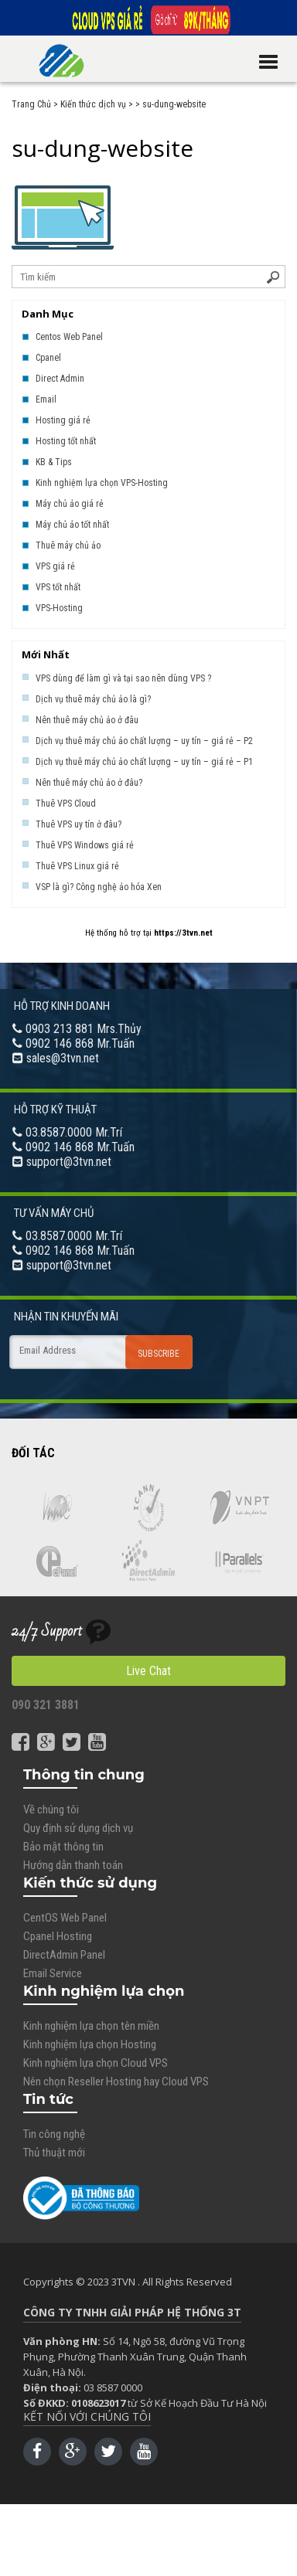  What do you see at coordinates (93, 104) in the screenshot?
I see `Kiến thức dịch vụ` at bounding box center [93, 104].